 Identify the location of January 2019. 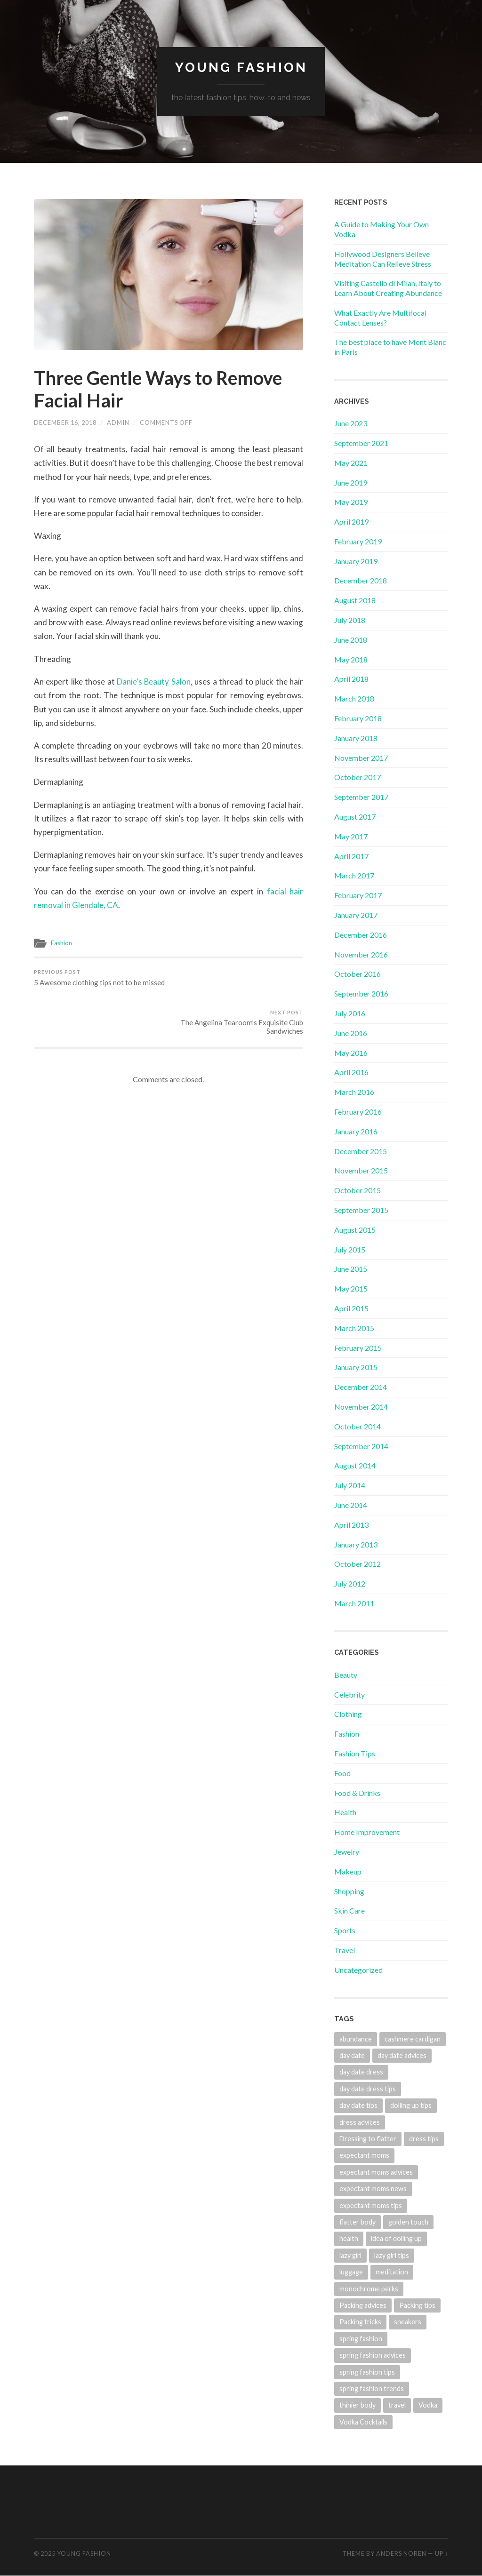
(356, 561).